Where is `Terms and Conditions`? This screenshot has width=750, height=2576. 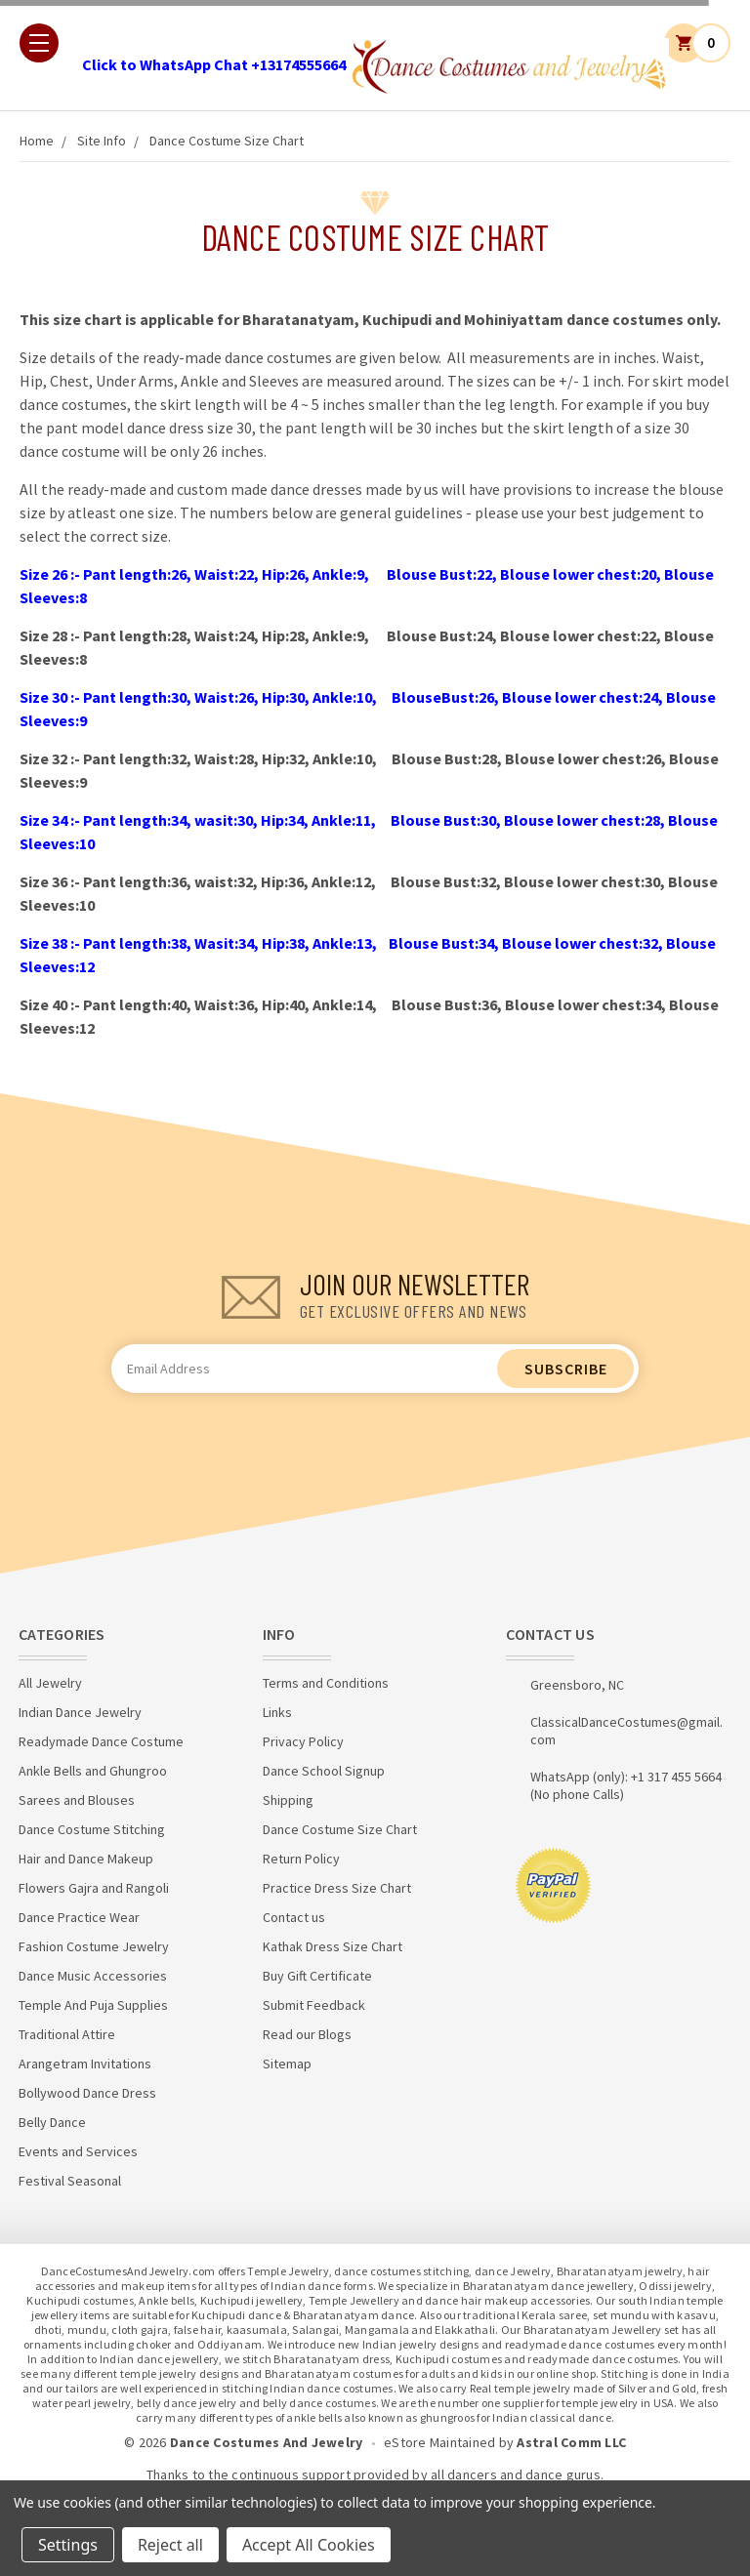
Terms and Conditions is located at coordinates (326, 1683).